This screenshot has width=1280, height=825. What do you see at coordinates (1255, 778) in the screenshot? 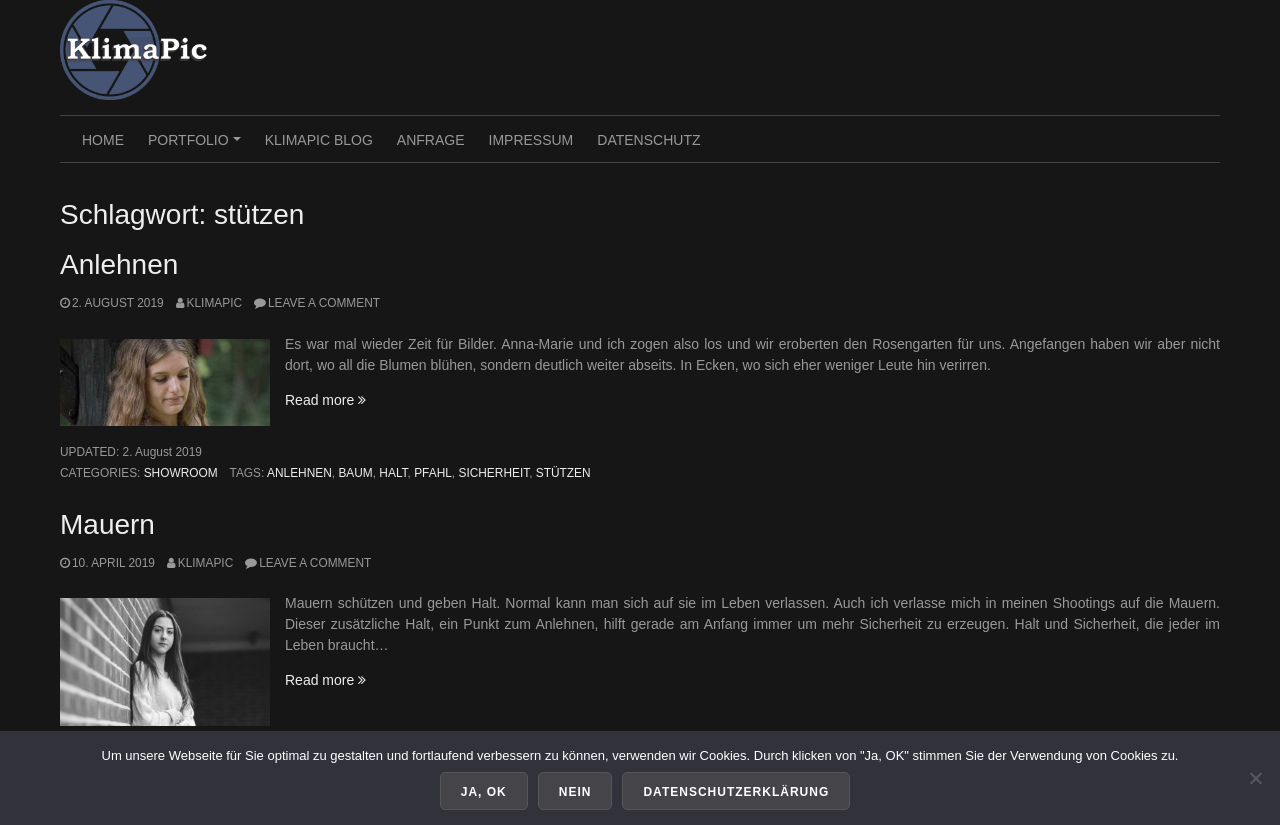
I see `[Nein]` at bounding box center [1255, 778].